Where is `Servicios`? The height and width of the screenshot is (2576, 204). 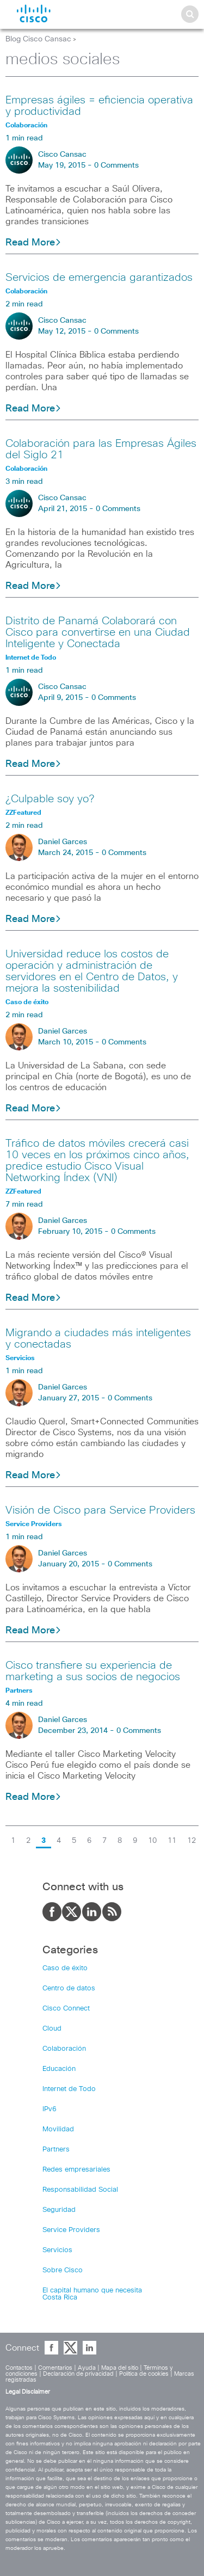
Servicios is located at coordinates (57, 2250).